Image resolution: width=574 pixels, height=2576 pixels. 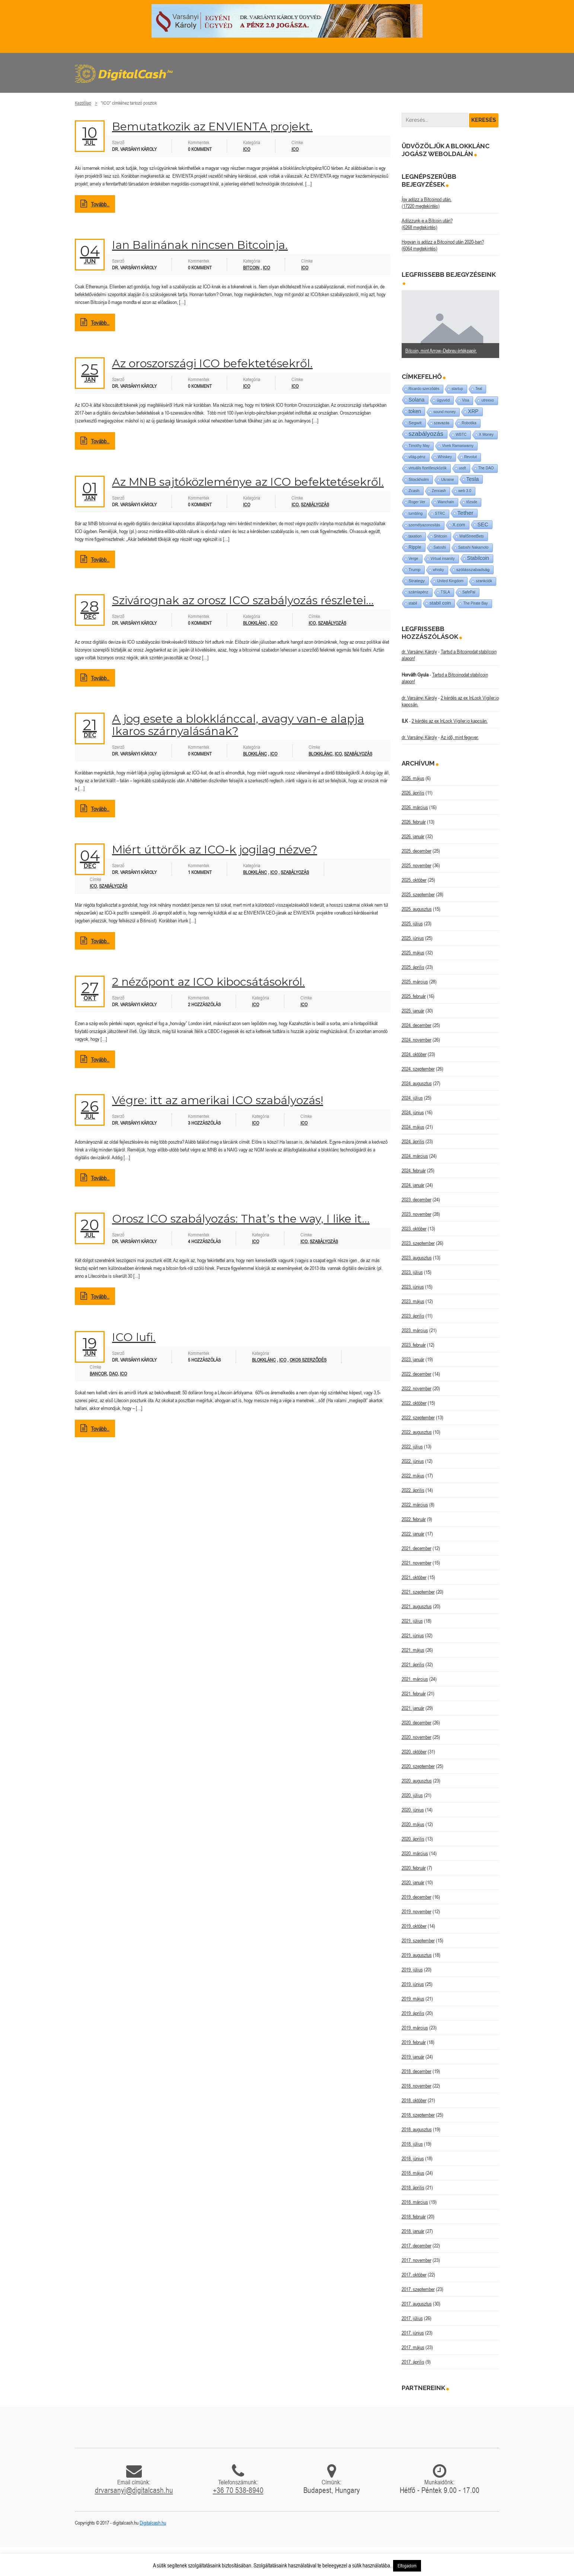 What do you see at coordinates (413, 1127) in the screenshot?
I see `2024. május` at bounding box center [413, 1127].